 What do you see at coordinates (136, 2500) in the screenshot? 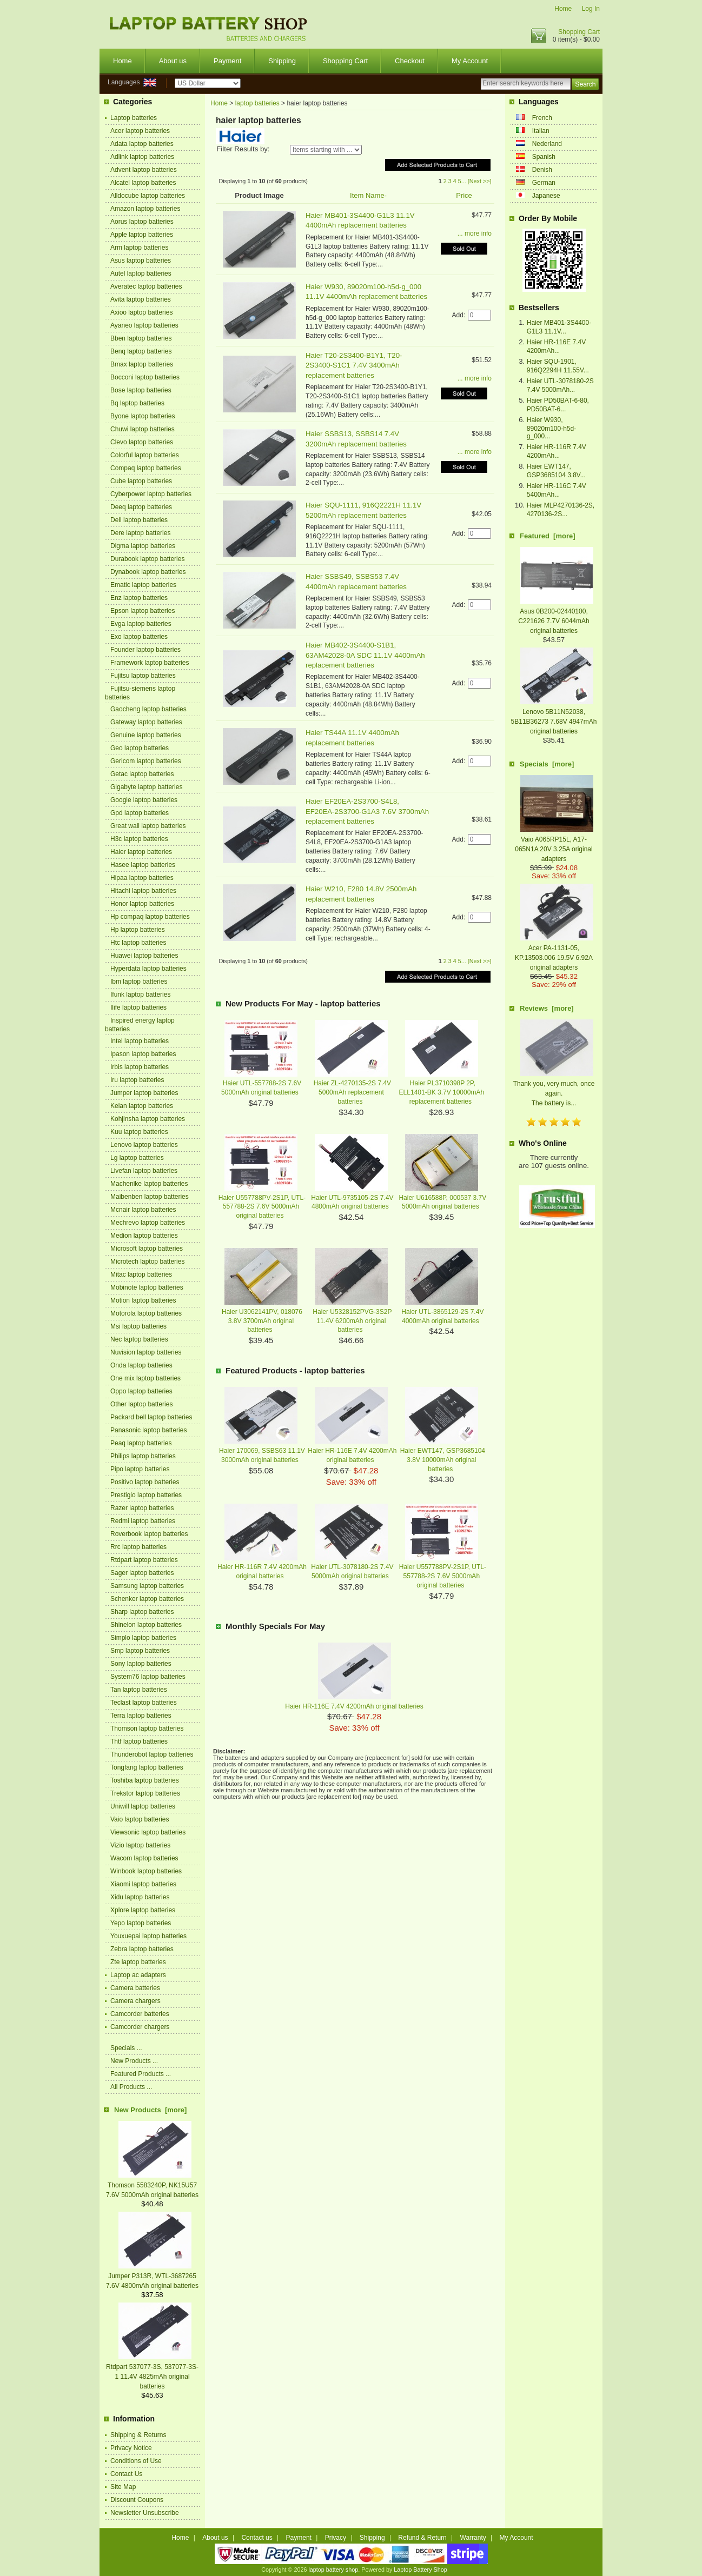
I see `Discount Coupons` at bounding box center [136, 2500].